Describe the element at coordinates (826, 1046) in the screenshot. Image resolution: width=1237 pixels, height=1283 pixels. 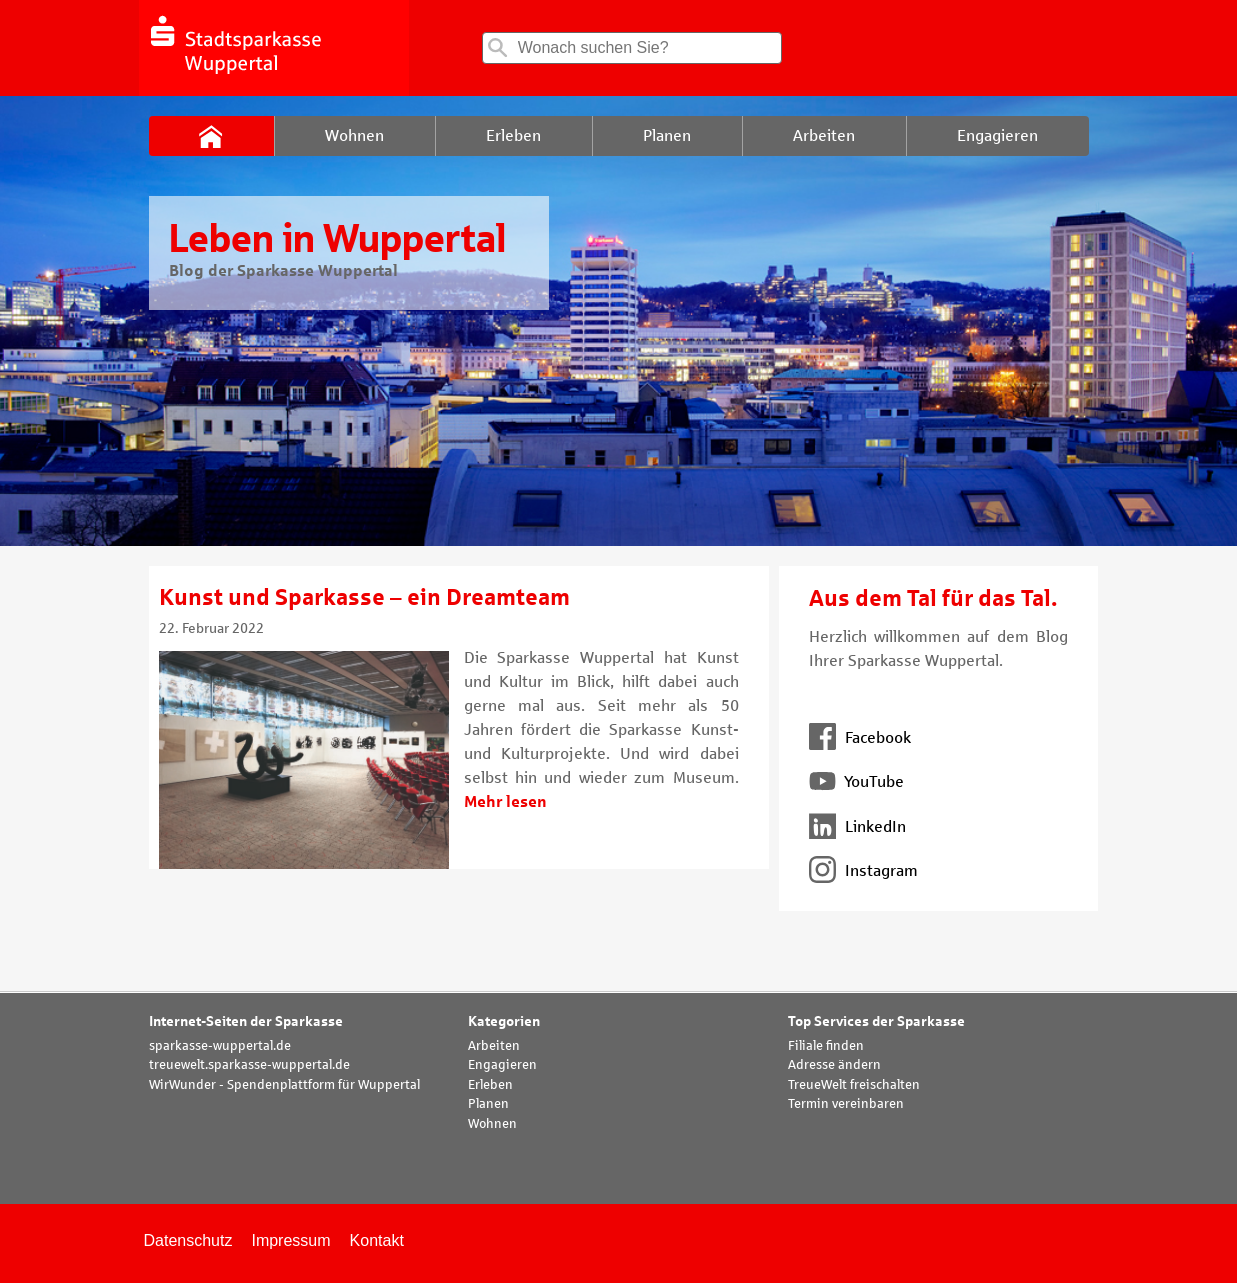
I see `Filiale finden` at that location.